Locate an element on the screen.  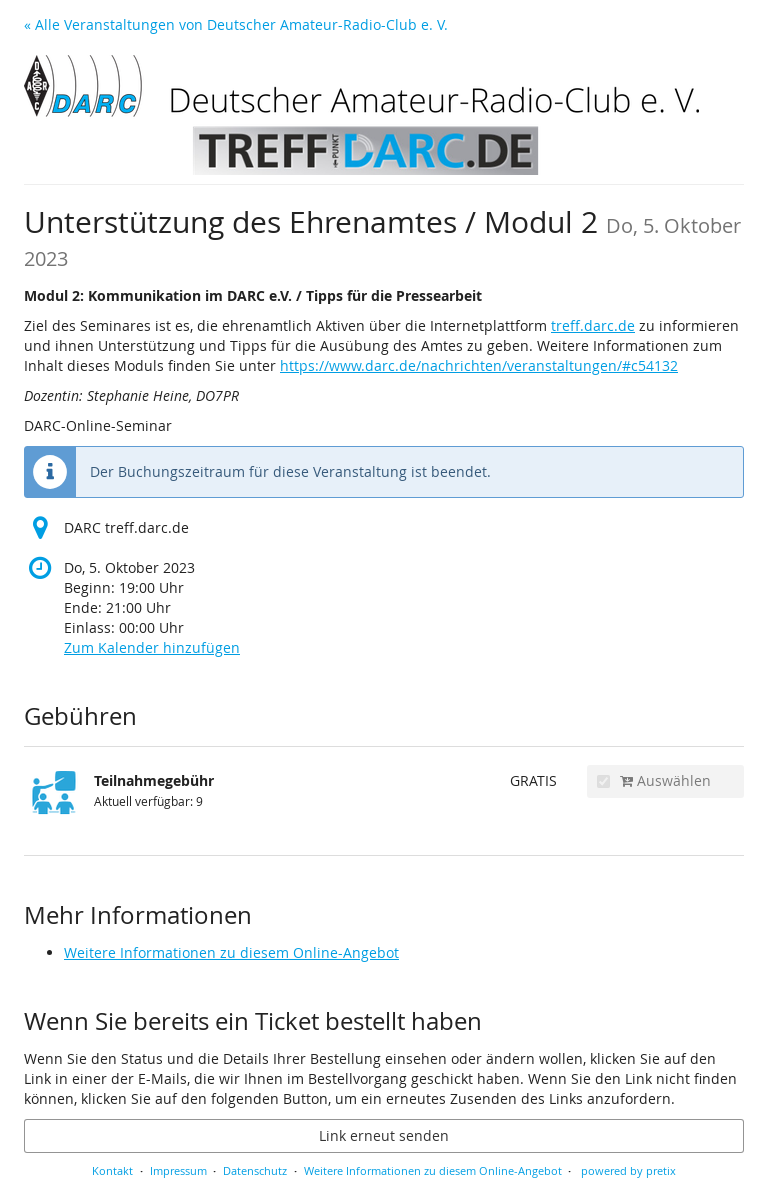
« Alle Veranstaltungen von Deutscher Amateur-Radio-Club e. V. is located at coordinates (236, 24).